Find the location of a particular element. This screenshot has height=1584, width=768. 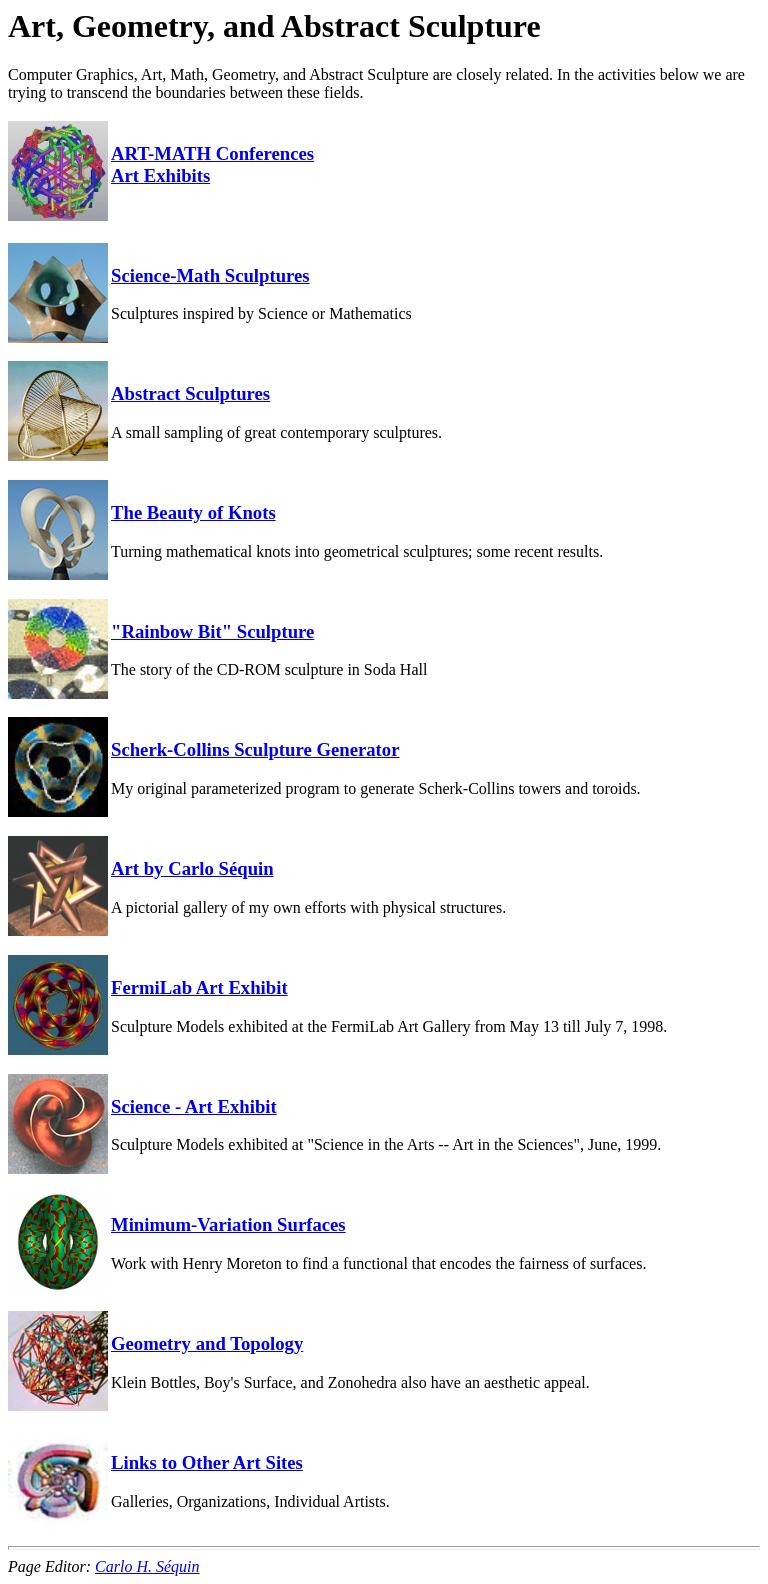

Geometry and Topology is located at coordinates (207, 1343).